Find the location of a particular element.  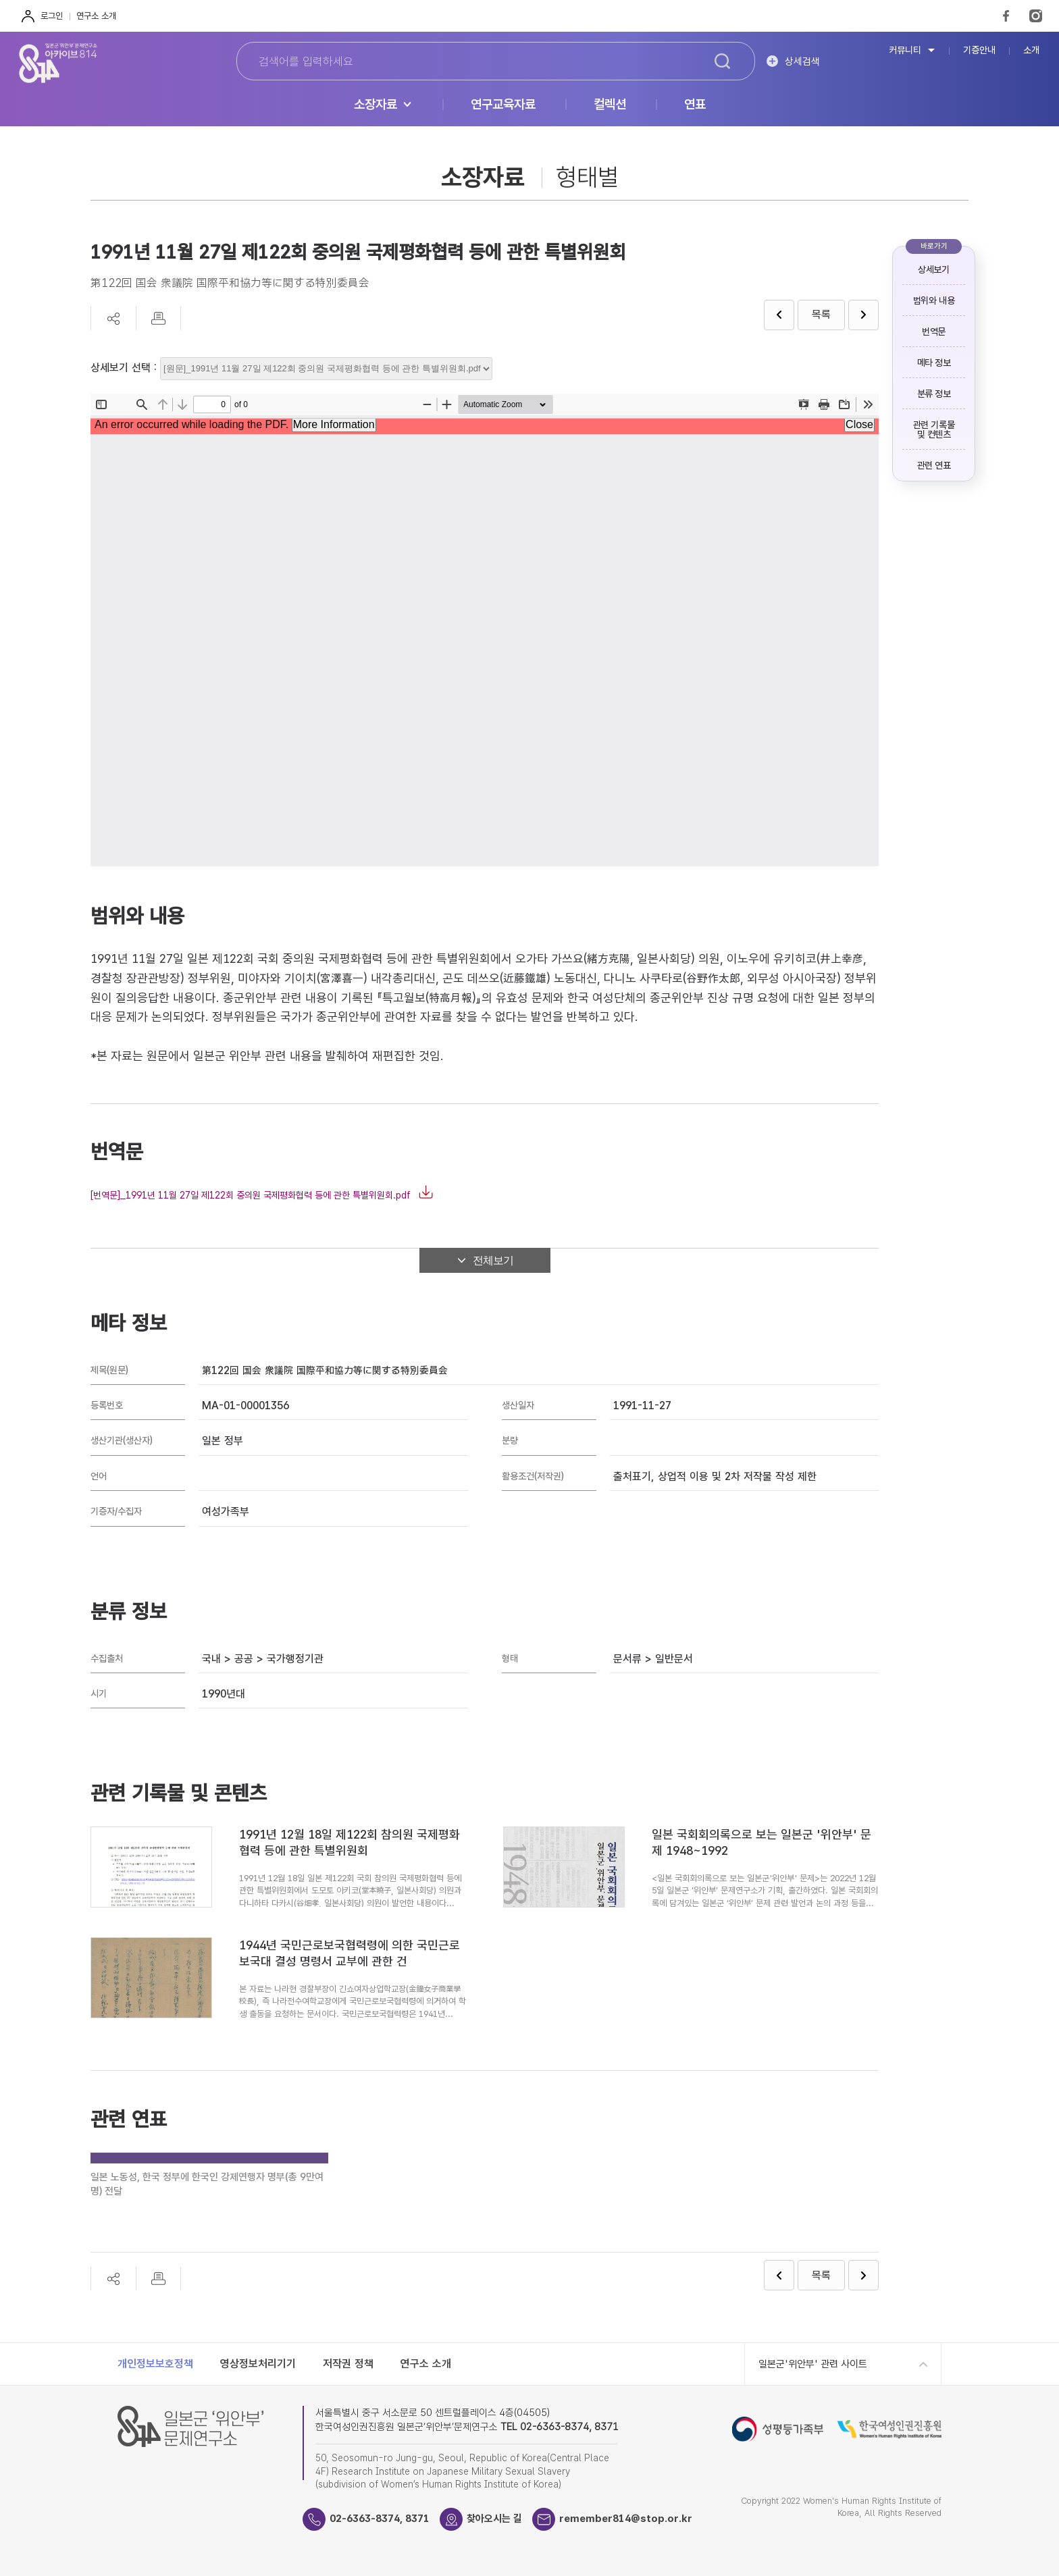

연구교육자료 is located at coordinates (503, 105).